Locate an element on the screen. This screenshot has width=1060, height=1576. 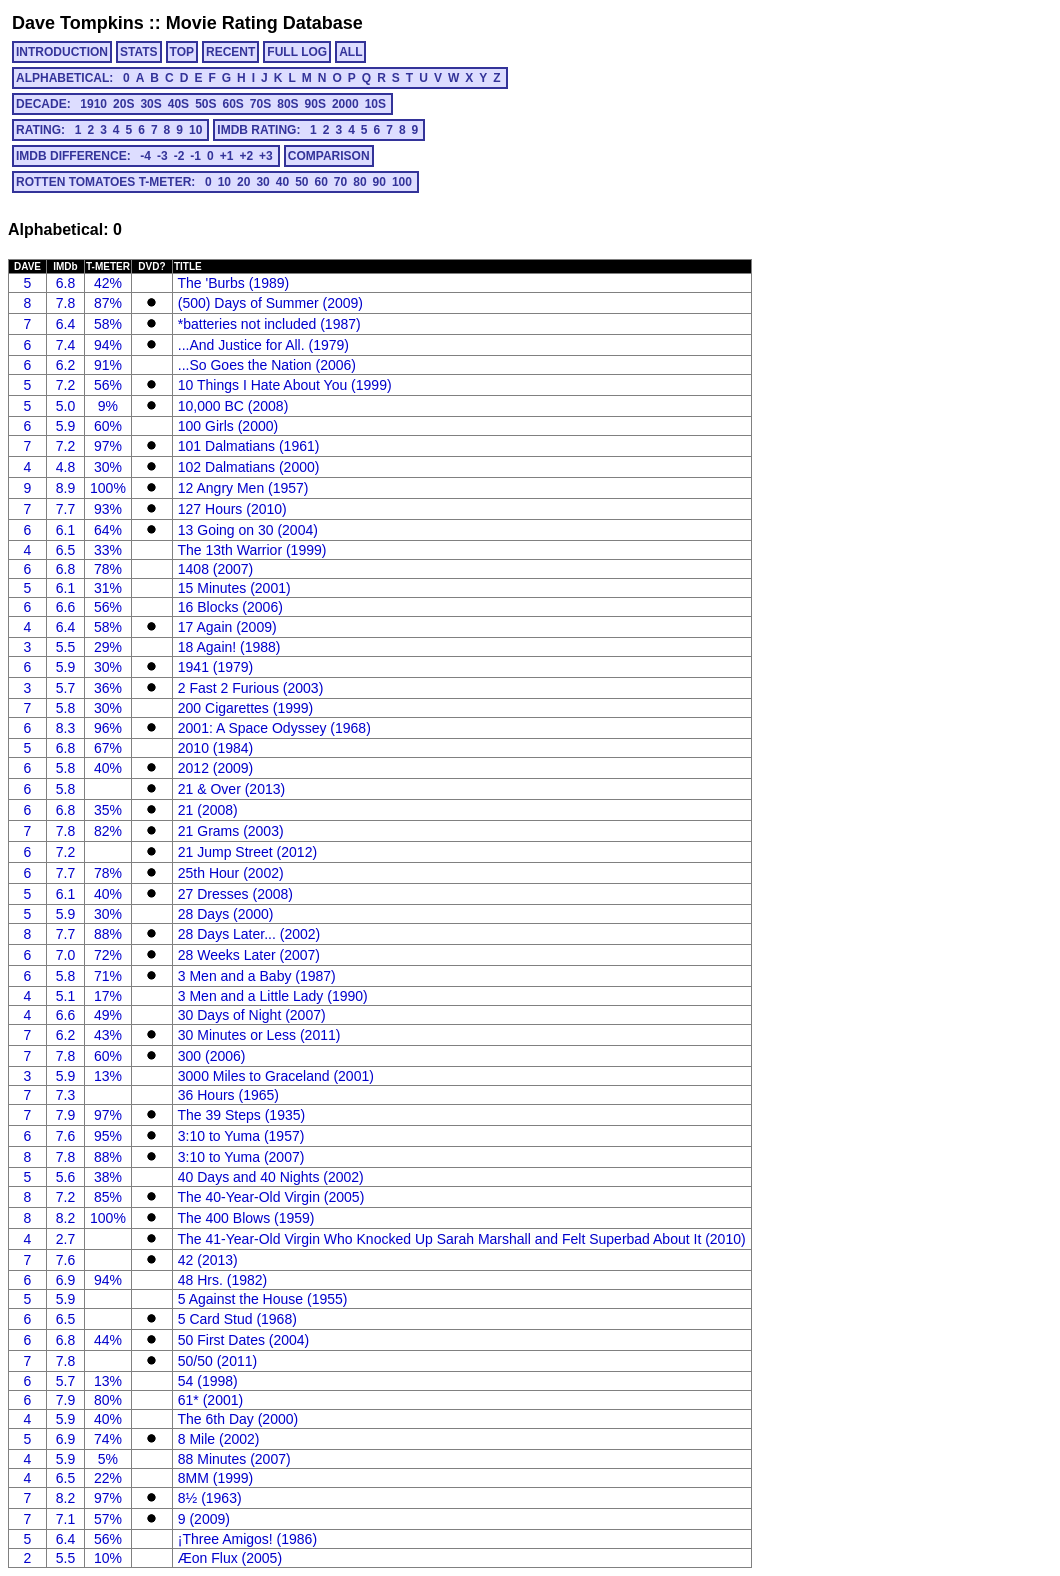
100% is located at coordinates (108, 488).